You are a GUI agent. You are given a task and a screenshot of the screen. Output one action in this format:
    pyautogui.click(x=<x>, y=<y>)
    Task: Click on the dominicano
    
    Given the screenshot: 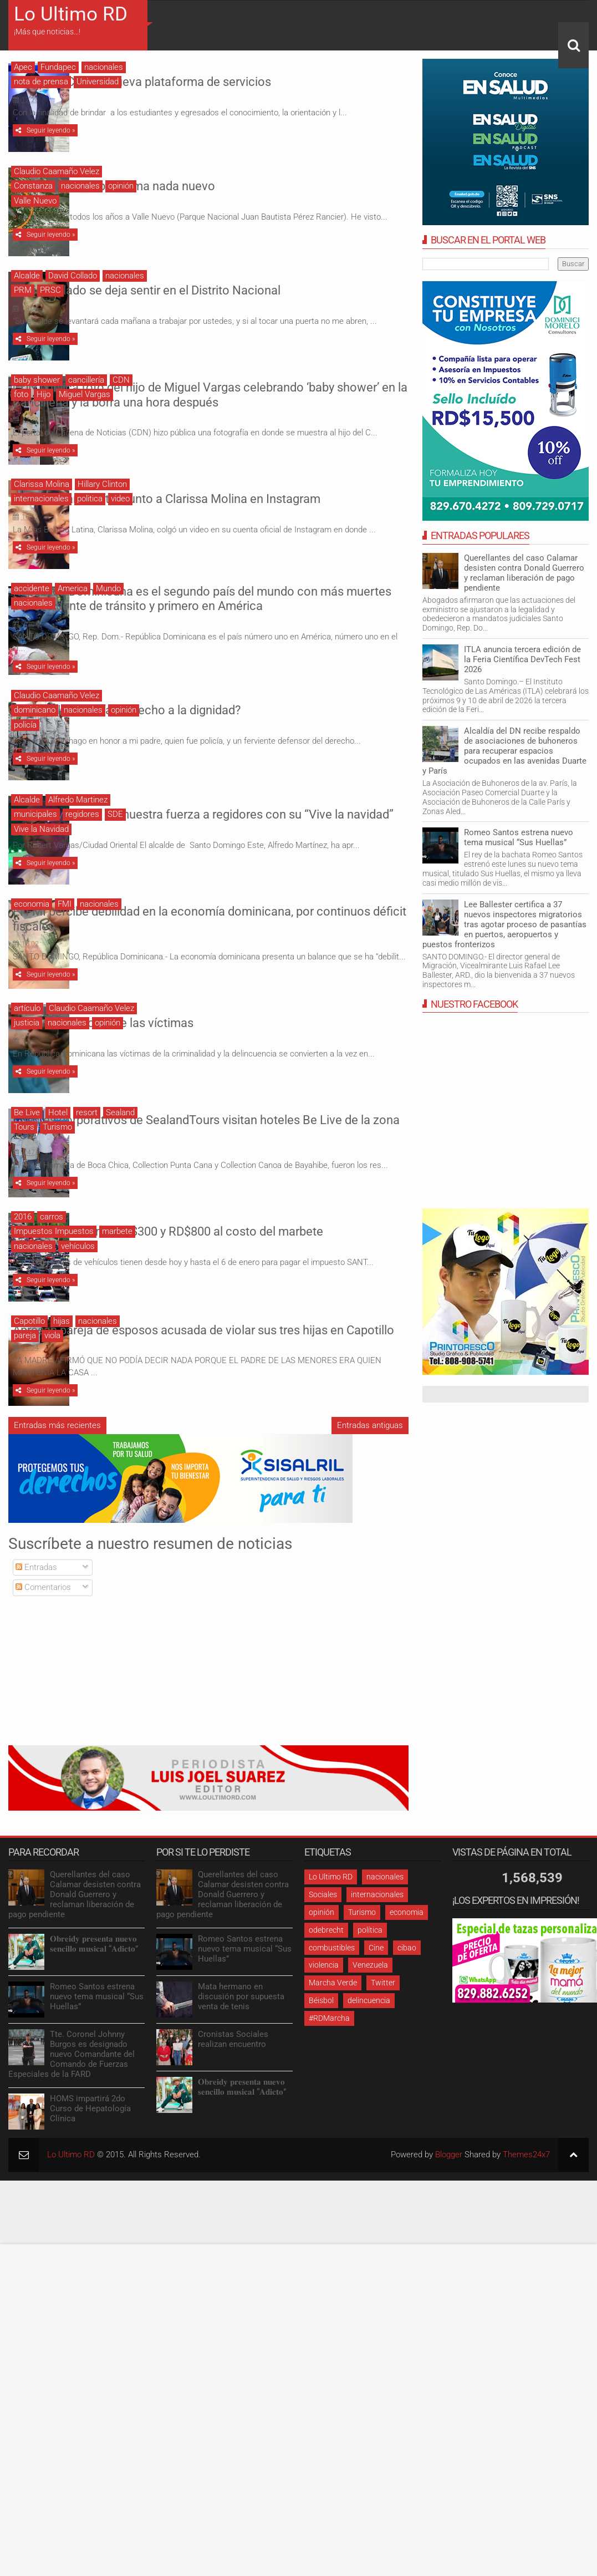 What is the action you would take?
    pyautogui.click(x=34, y=745)
    